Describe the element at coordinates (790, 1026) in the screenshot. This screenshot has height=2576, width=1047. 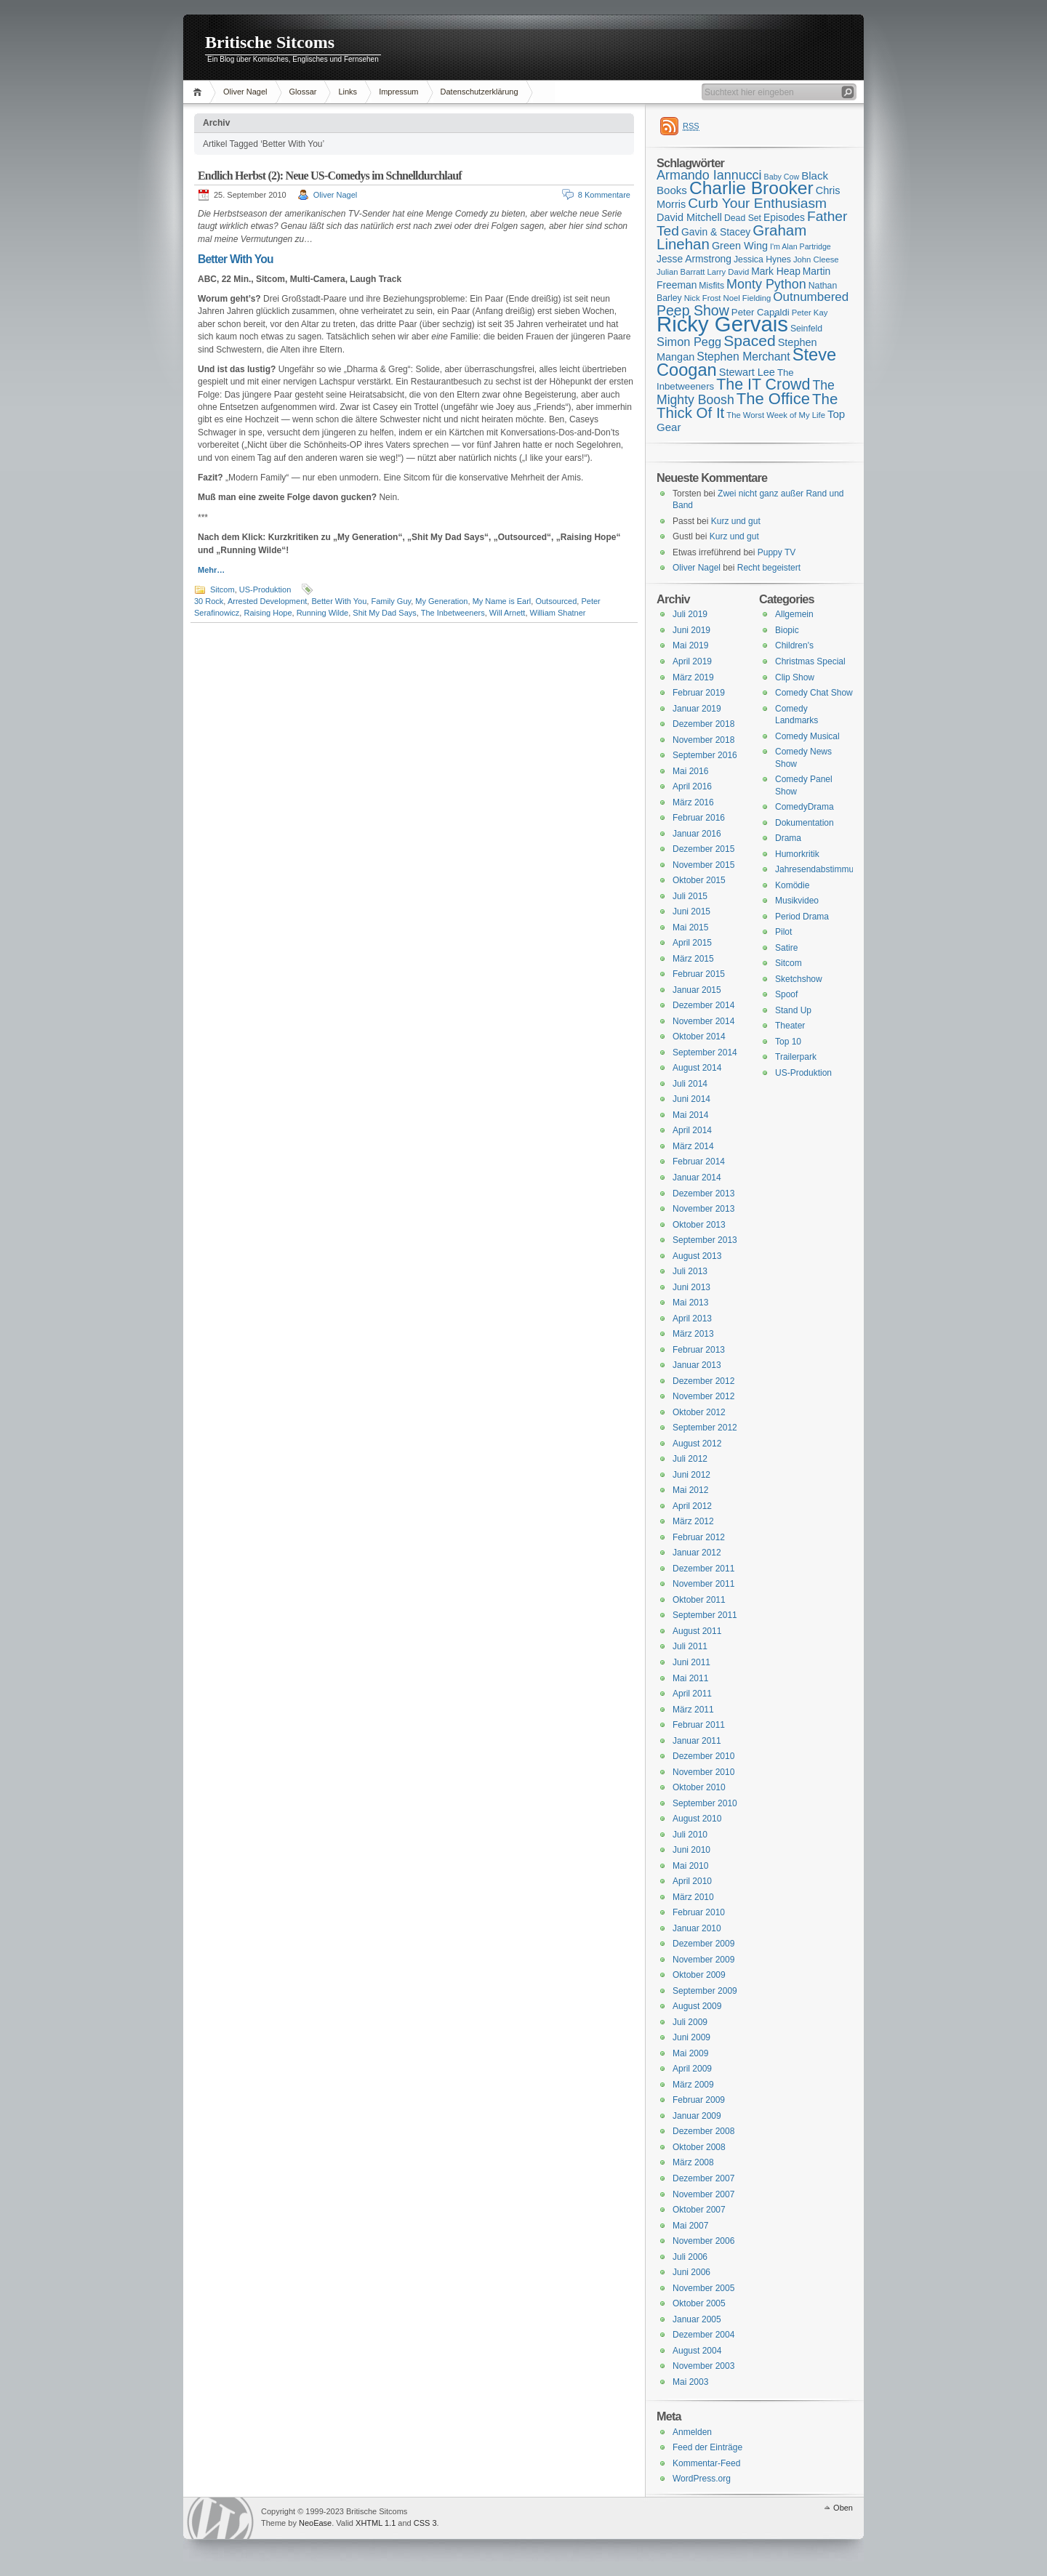
I see `Theater` at that location.